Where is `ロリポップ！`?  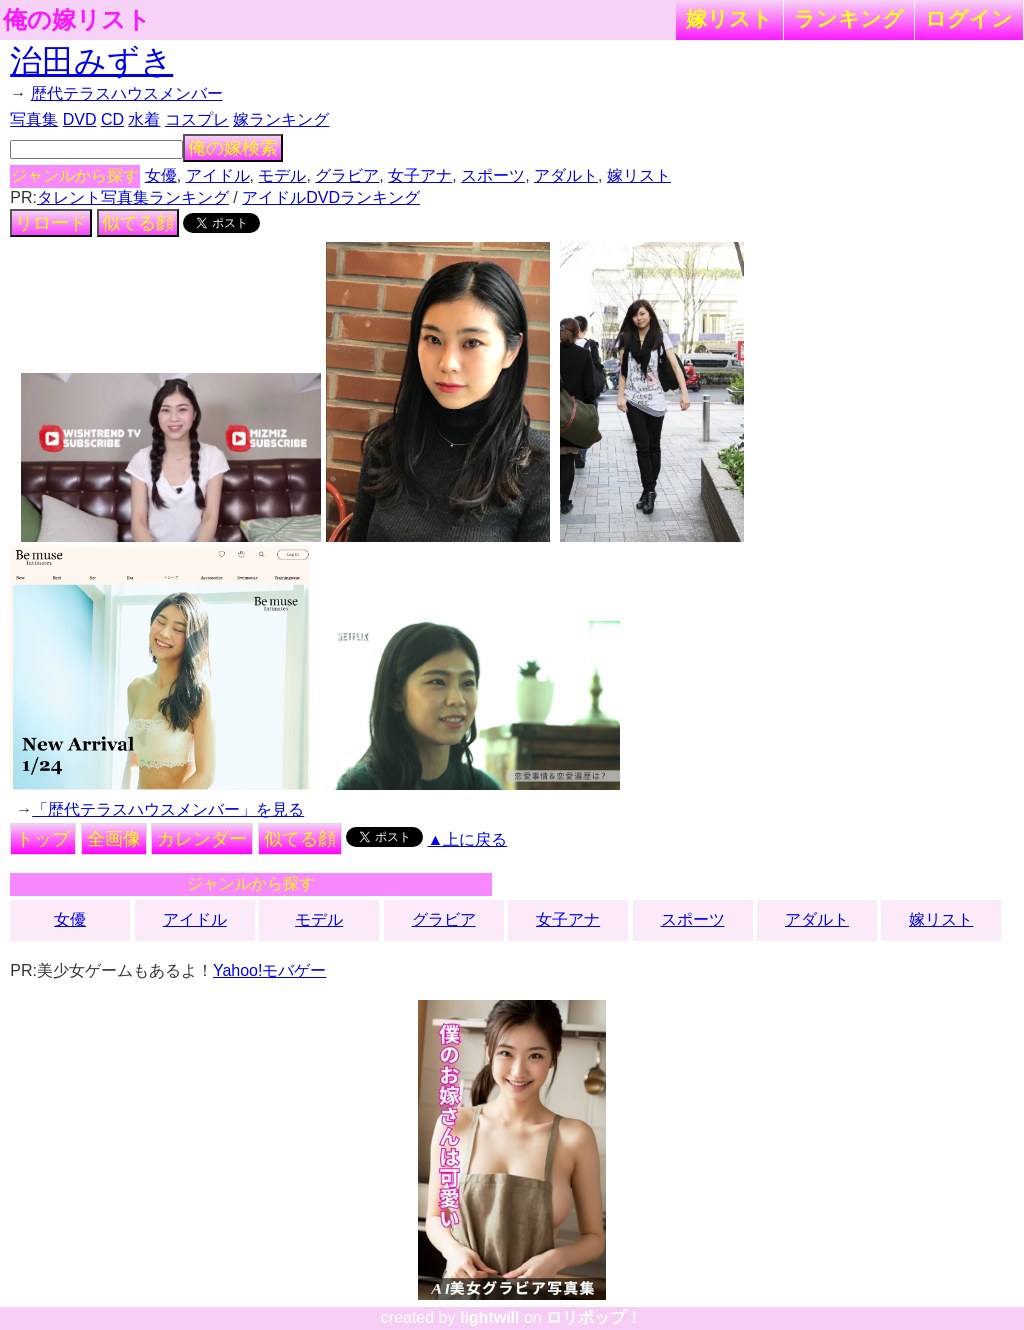 ロリポップ！ is located at coordinates (594, 1317).